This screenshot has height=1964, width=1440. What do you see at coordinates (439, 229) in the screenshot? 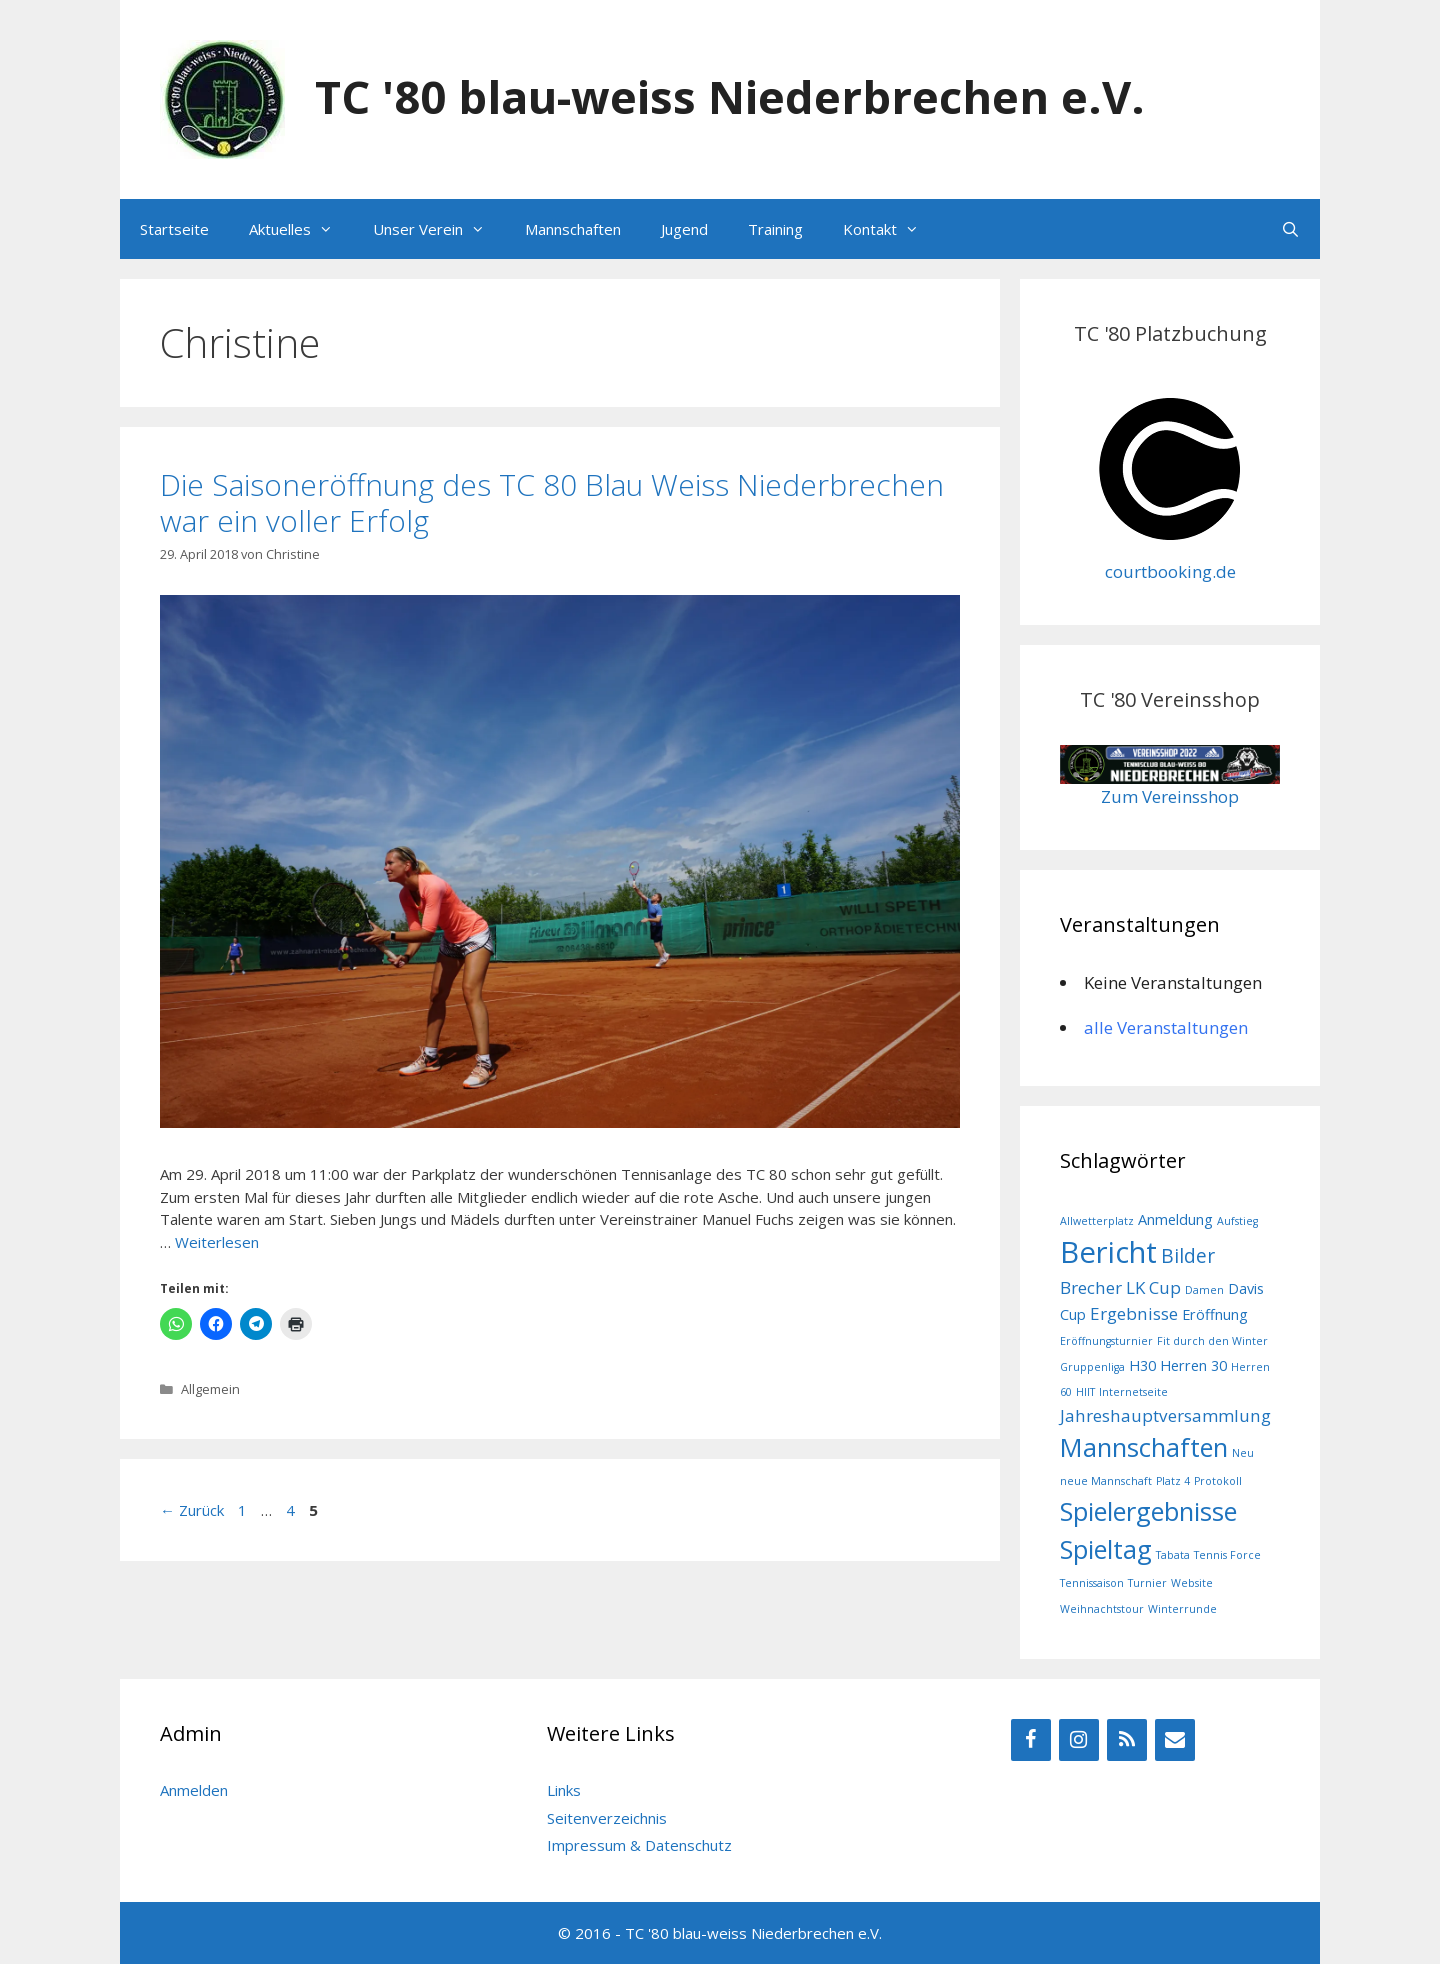
I see `Unser Verein` at bounding box center [439, 229].